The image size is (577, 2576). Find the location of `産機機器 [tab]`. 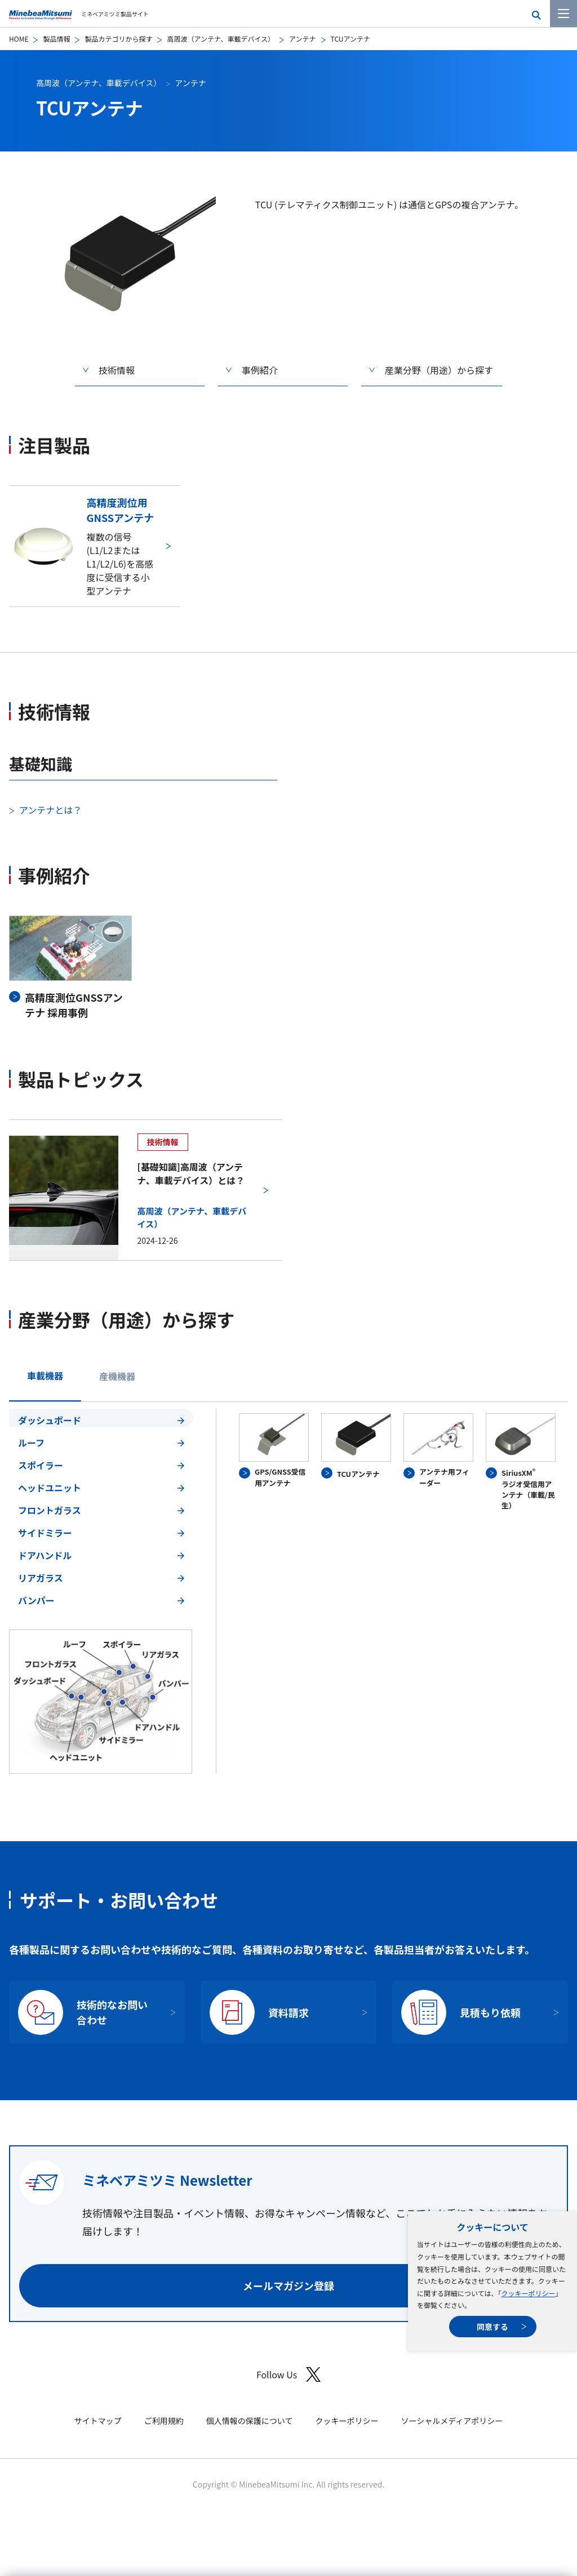

産機機器 [tab] is located at coordinates (117, 1376).